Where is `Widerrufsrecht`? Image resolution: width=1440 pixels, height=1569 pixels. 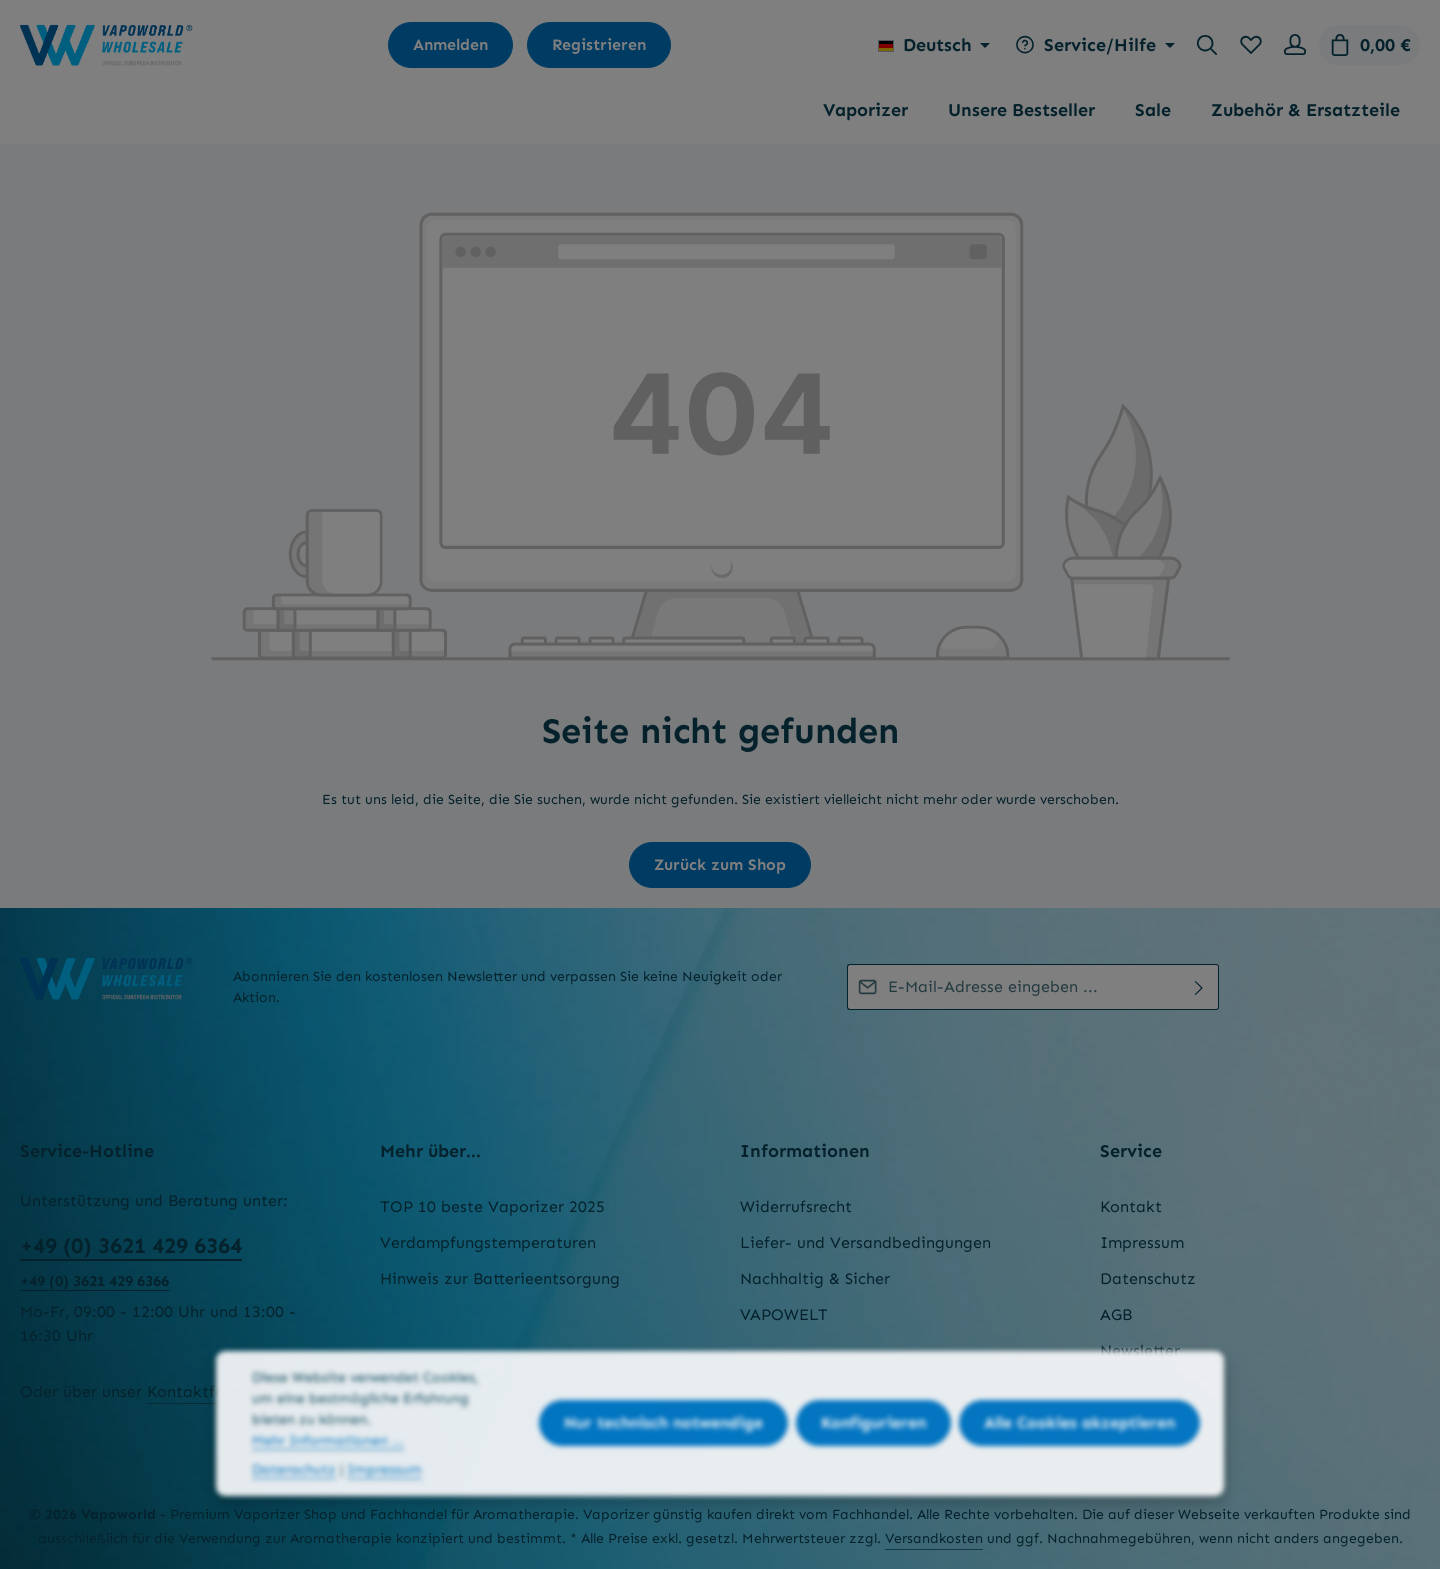 Widerrufsrecht is located at coordinates (796, 1206).